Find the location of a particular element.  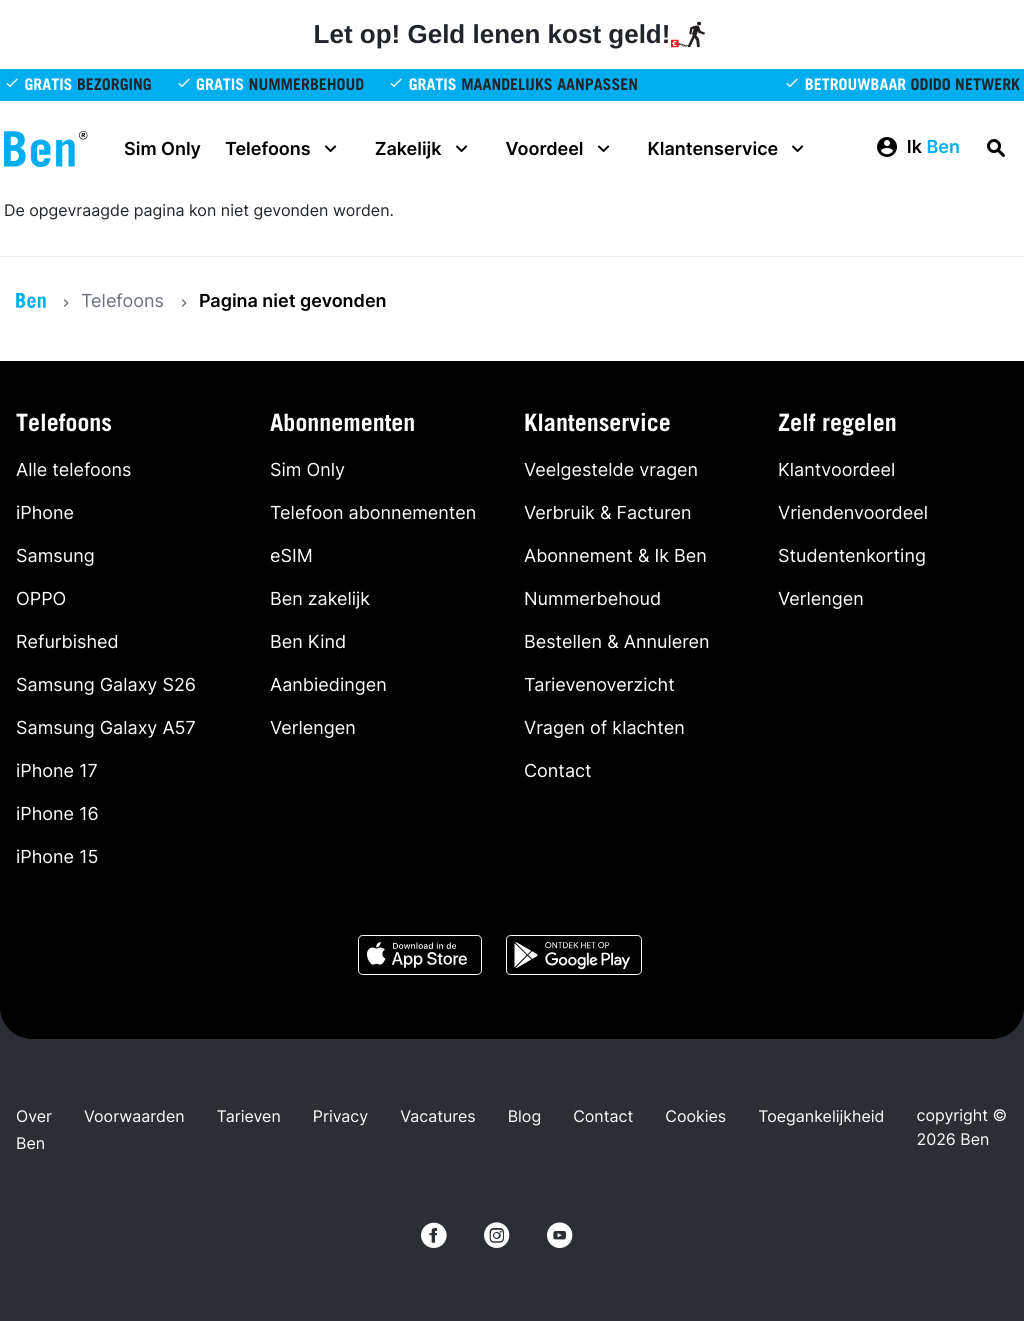

Bestellen & Annuleren is located at coordinates (617, 642).